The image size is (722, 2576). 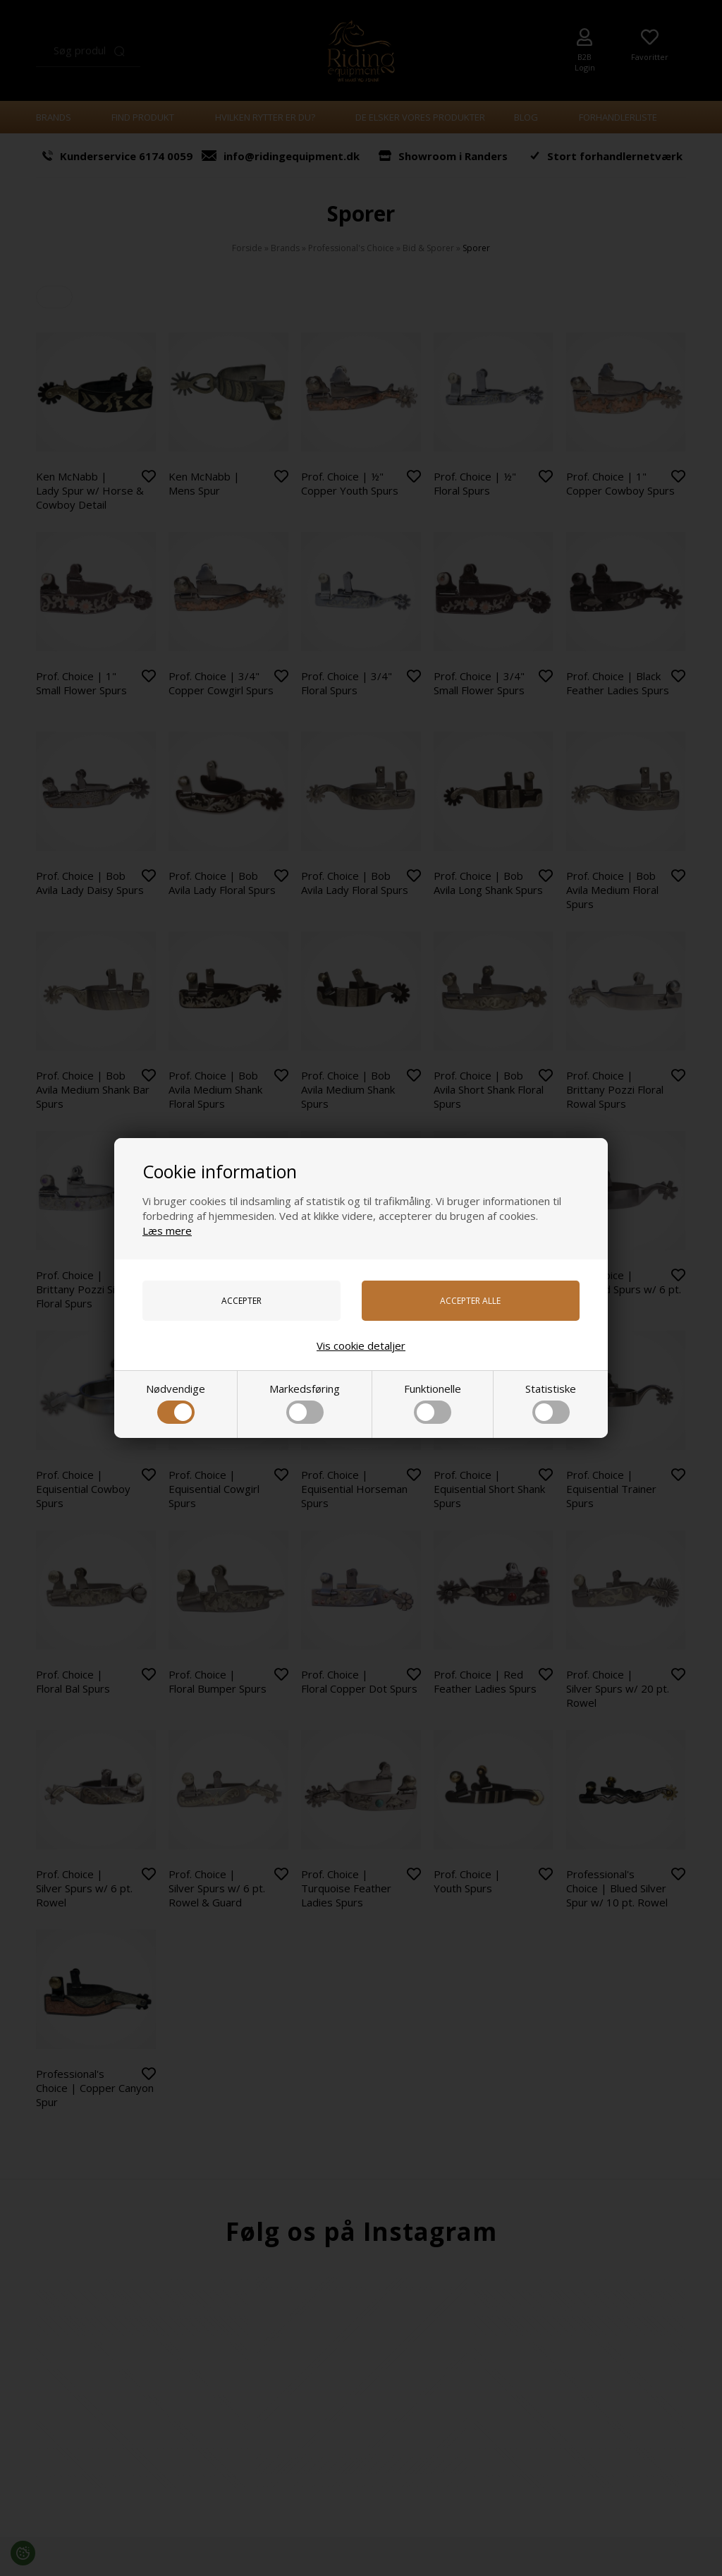 I want to click on Læs mere, so click(x=167, y=1230).